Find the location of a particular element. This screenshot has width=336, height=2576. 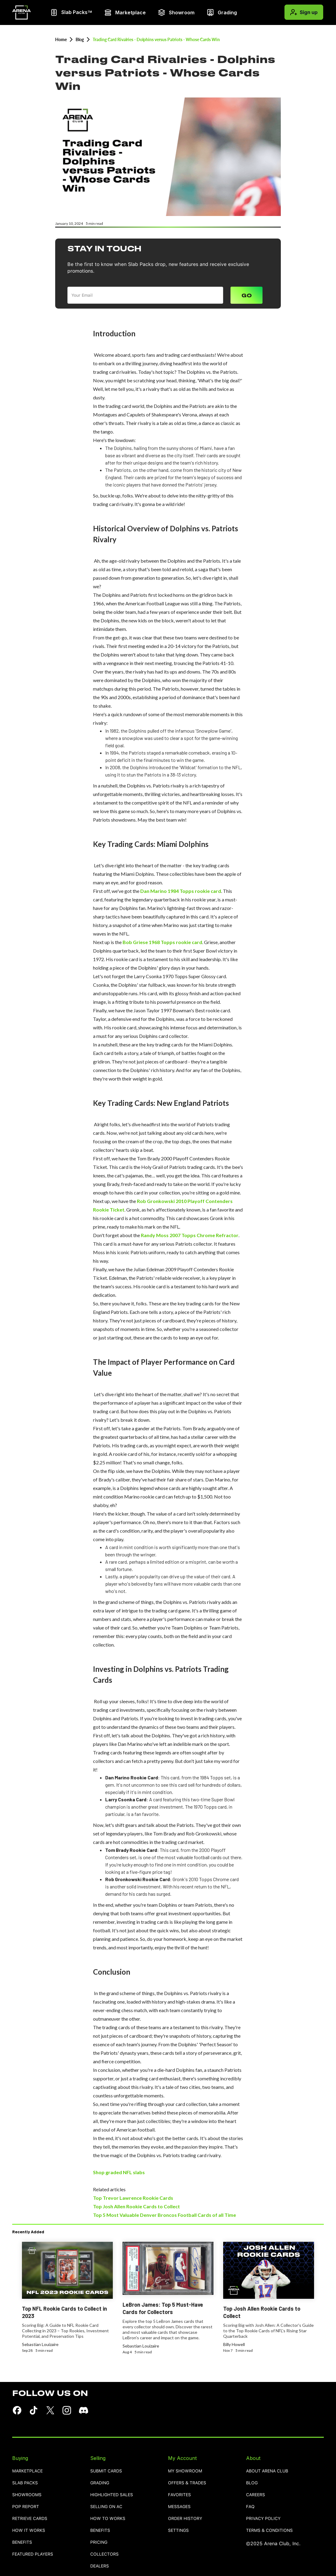

collectors is located at coordinates (104, 2554).